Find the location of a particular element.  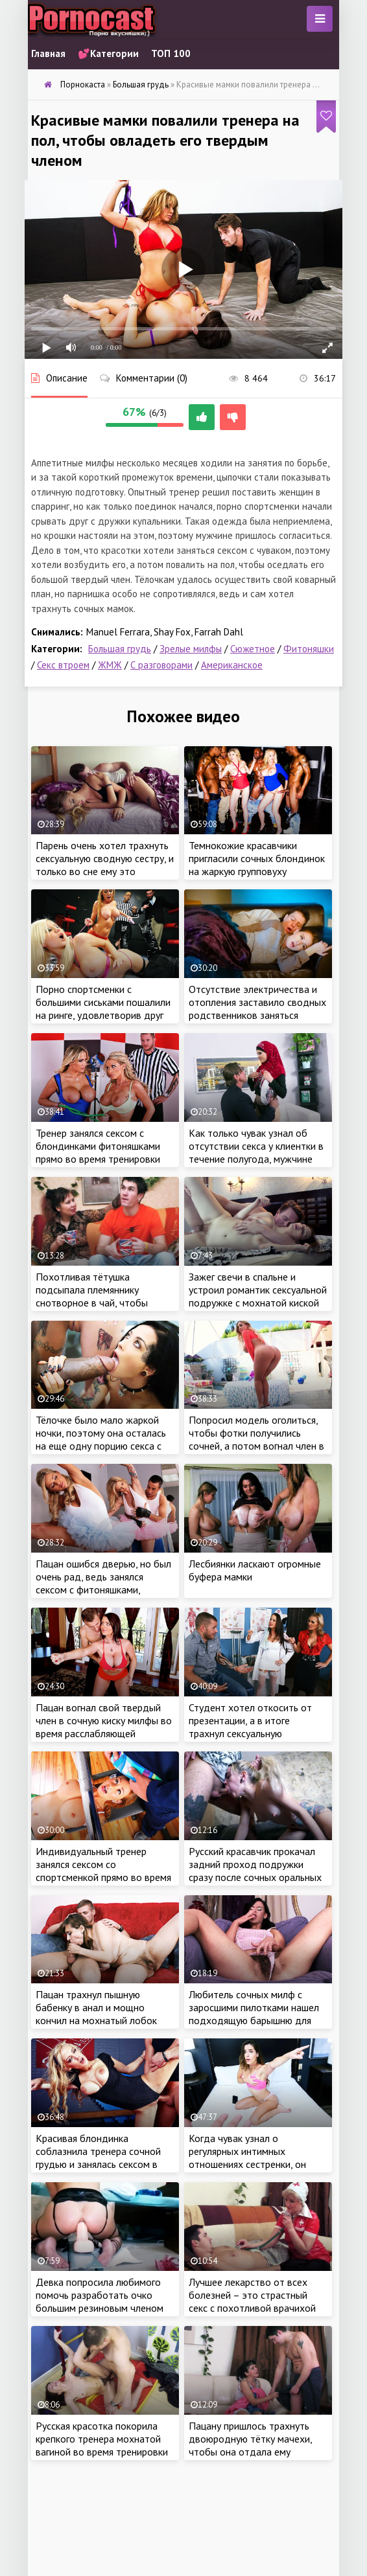

Фитоняшки is located at coordinates (308, 649).